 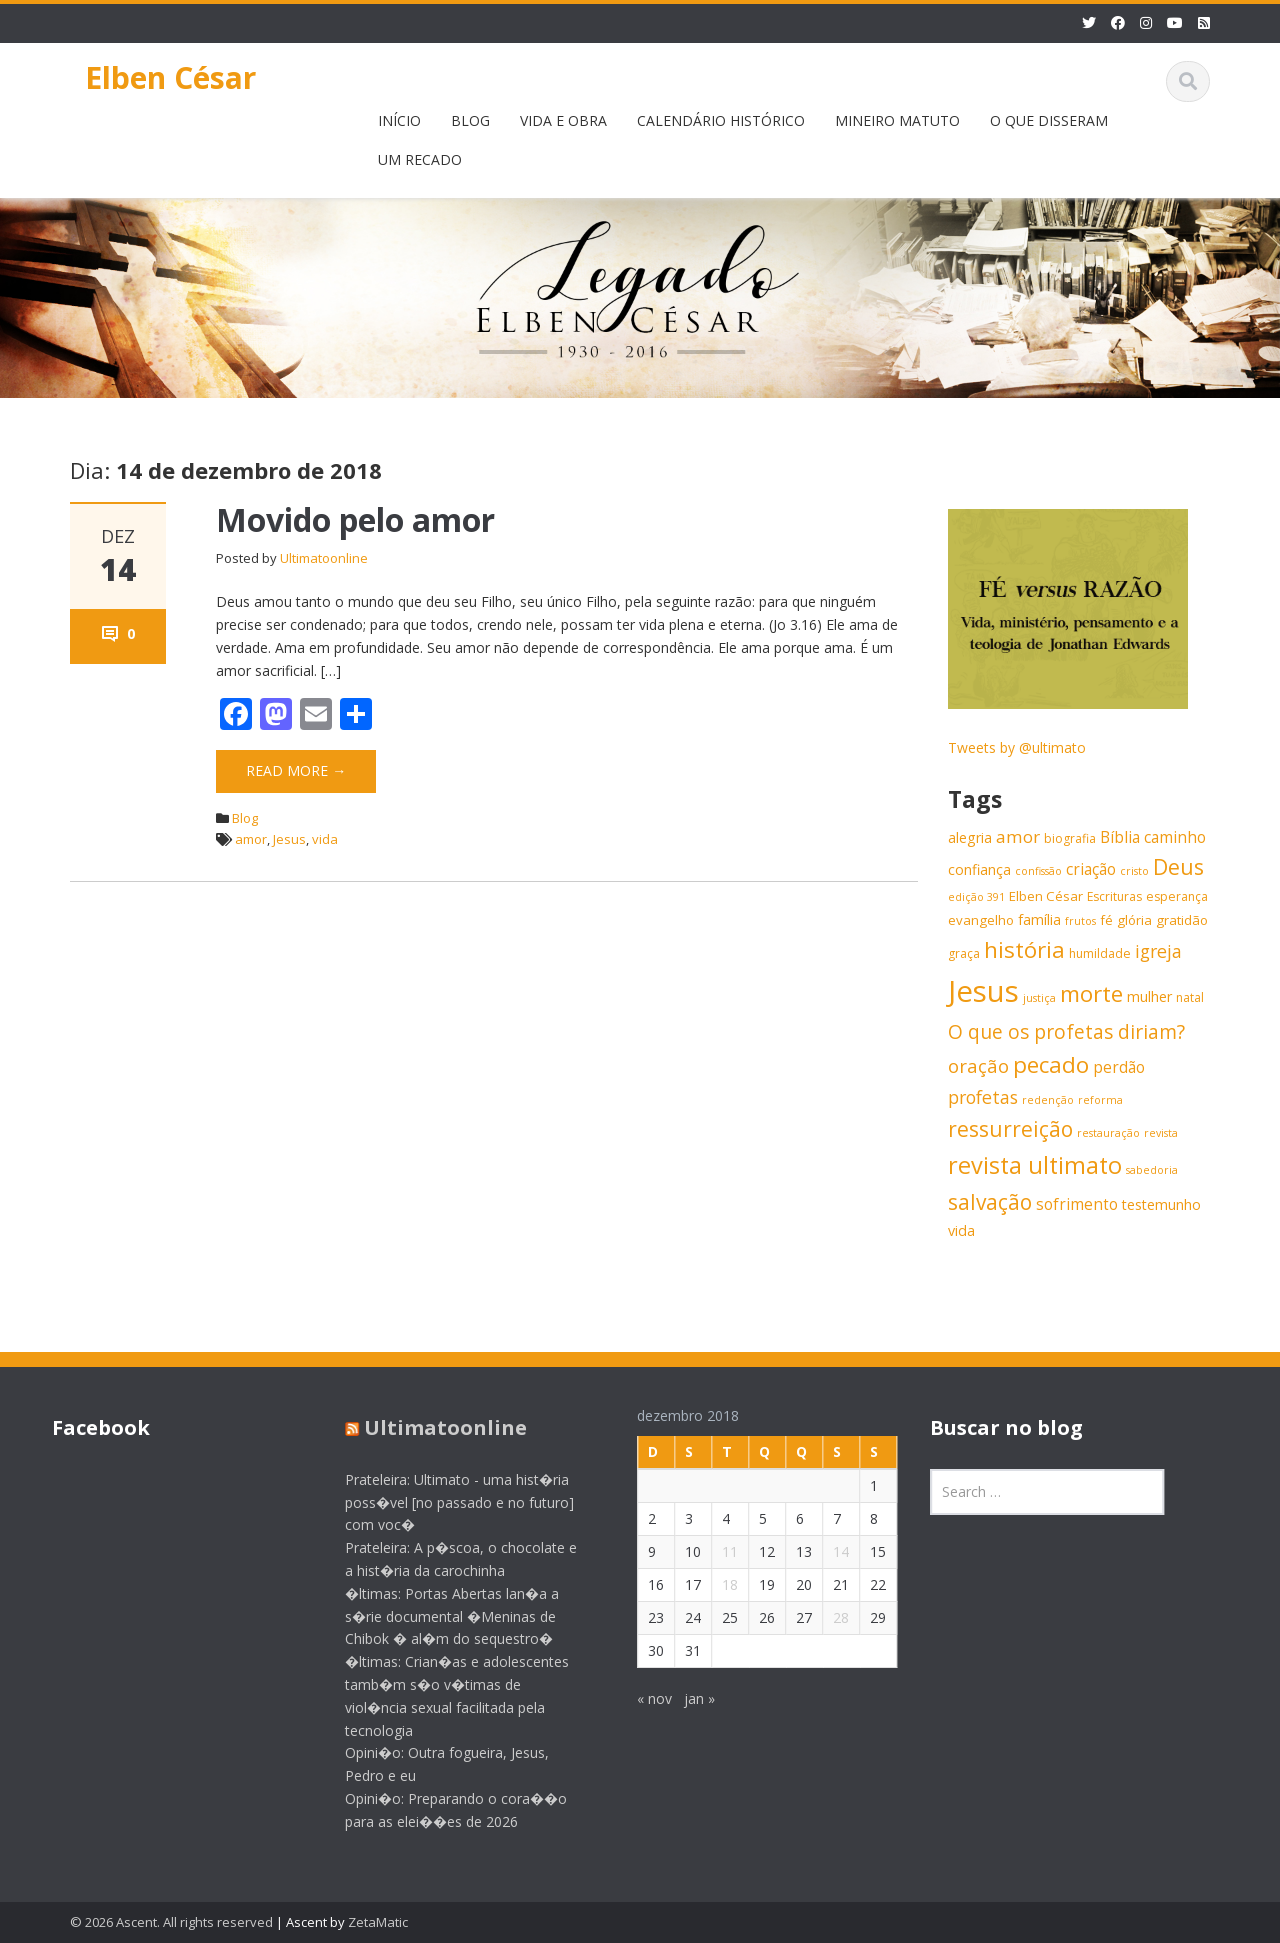 What do you see at coordinates (1178, 866) in the screenshot?
I see `Deus [Deus (18 itens)]` at bounding box center [1178, 866].